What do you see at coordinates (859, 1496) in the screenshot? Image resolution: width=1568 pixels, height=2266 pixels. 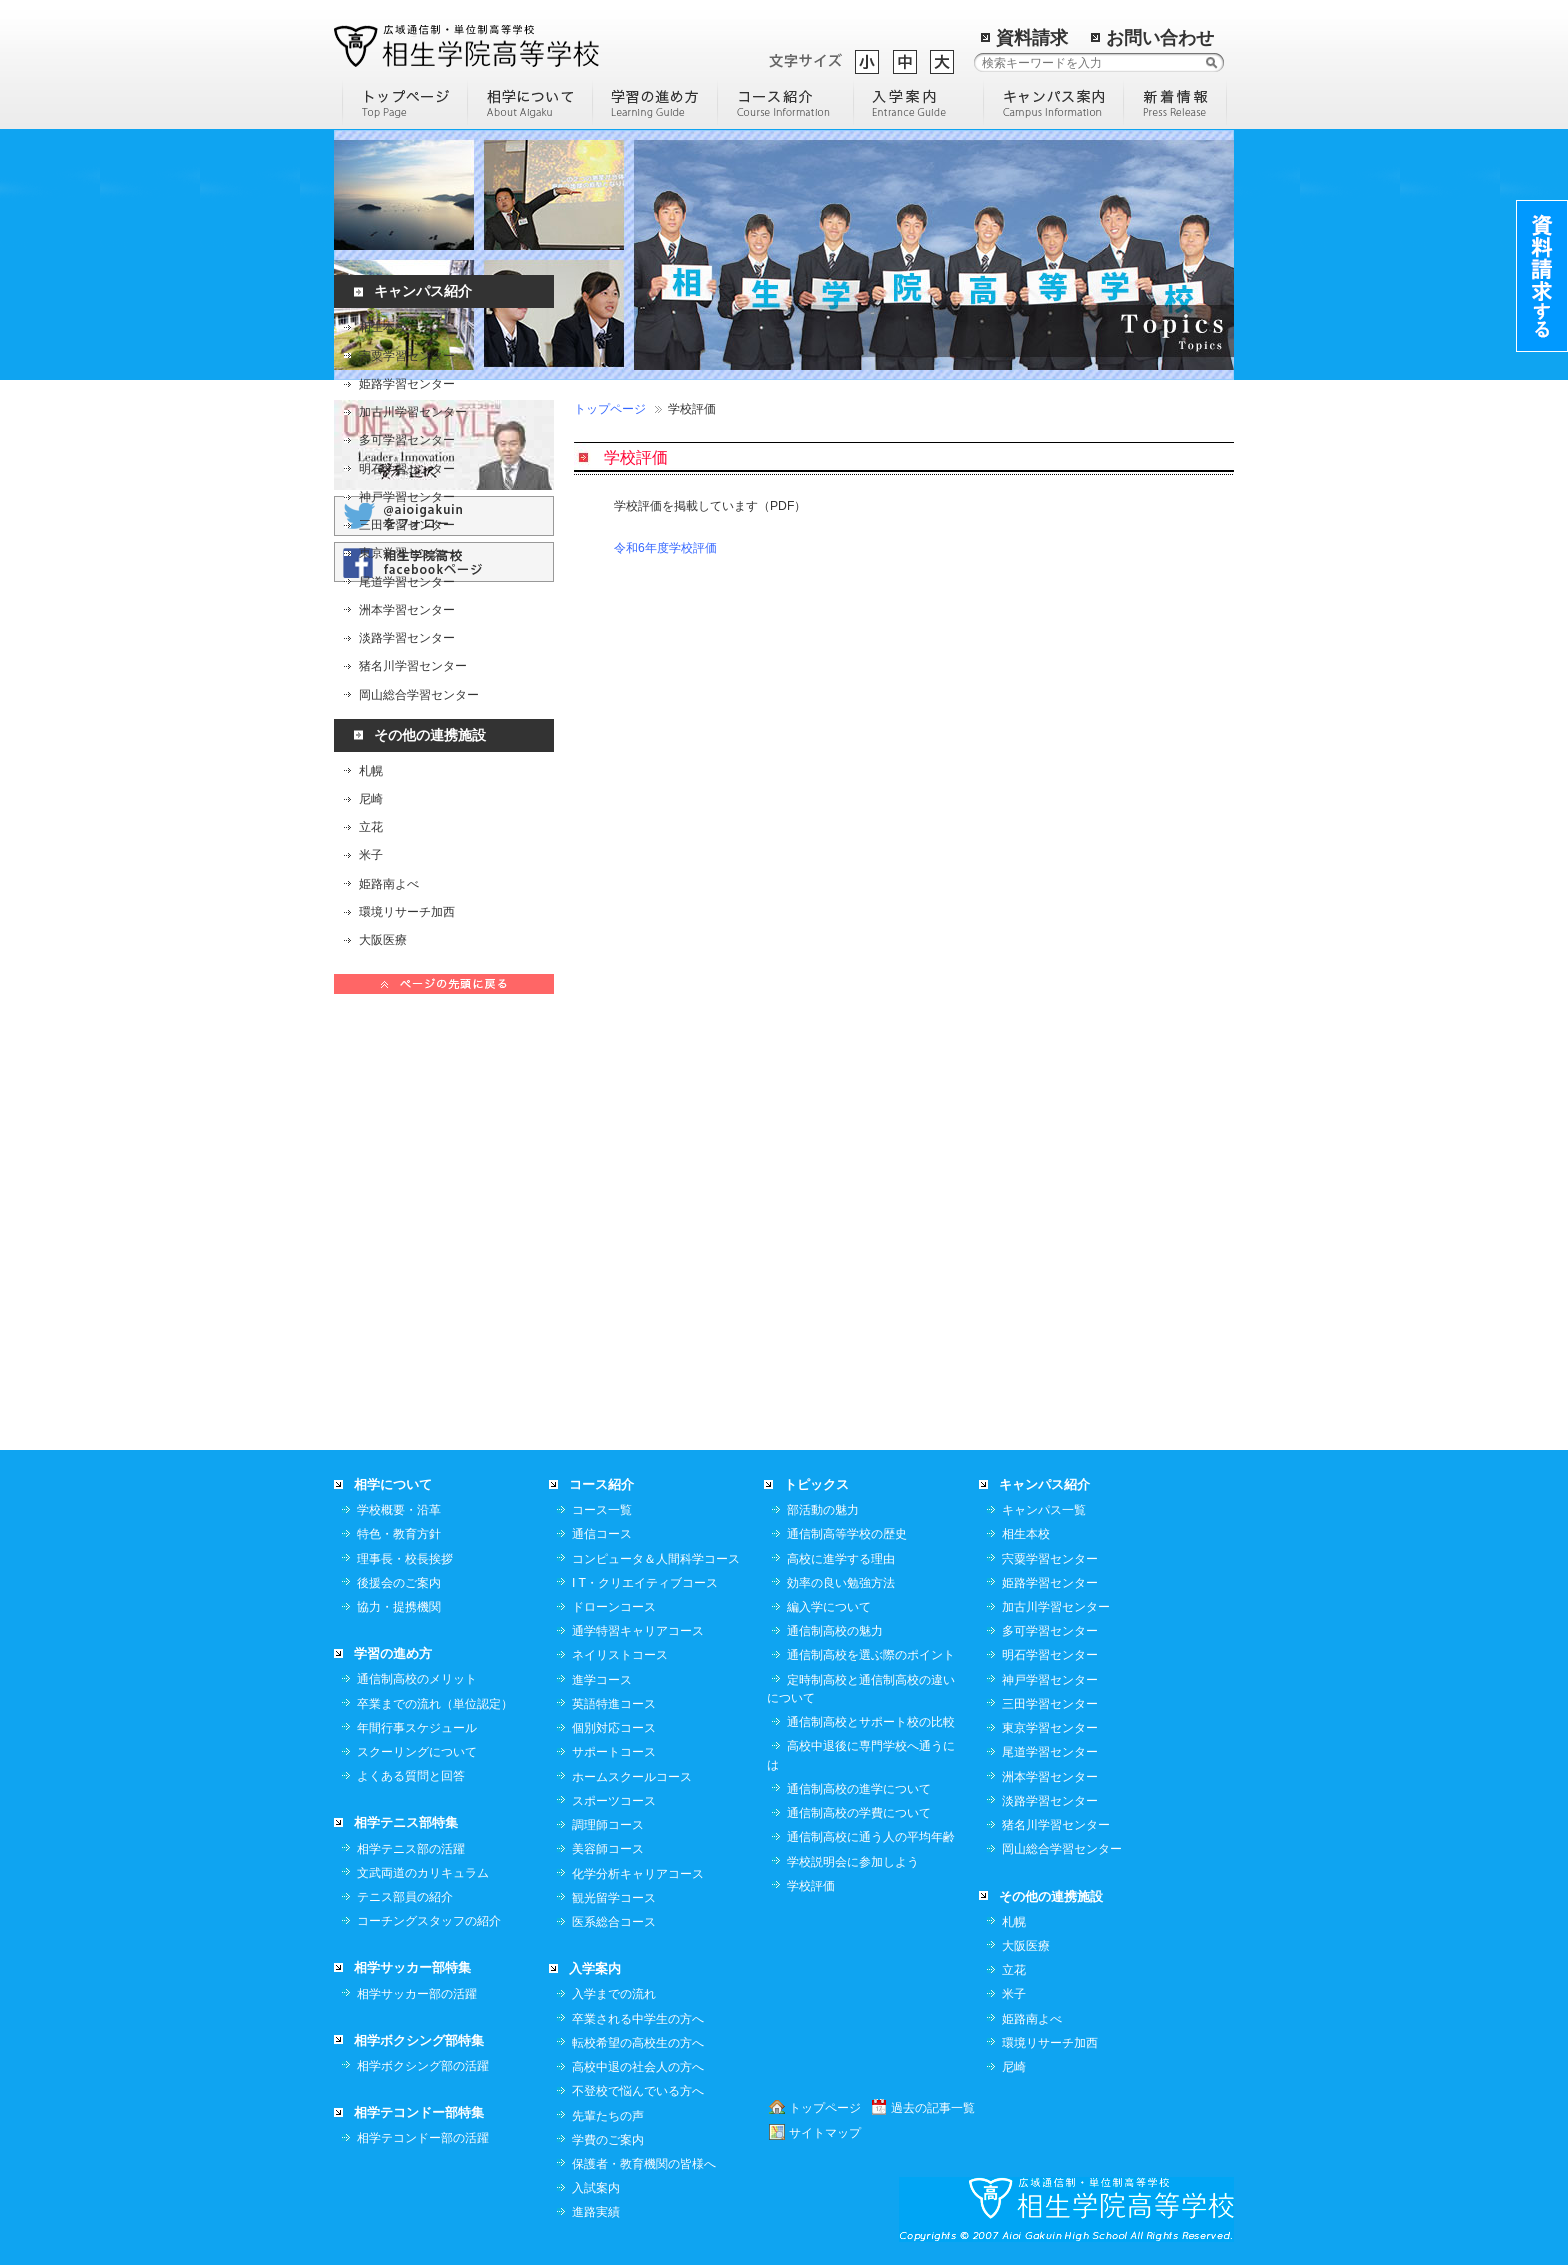 I see `通信制高校の学費について` at bounding box center [859, 1496].